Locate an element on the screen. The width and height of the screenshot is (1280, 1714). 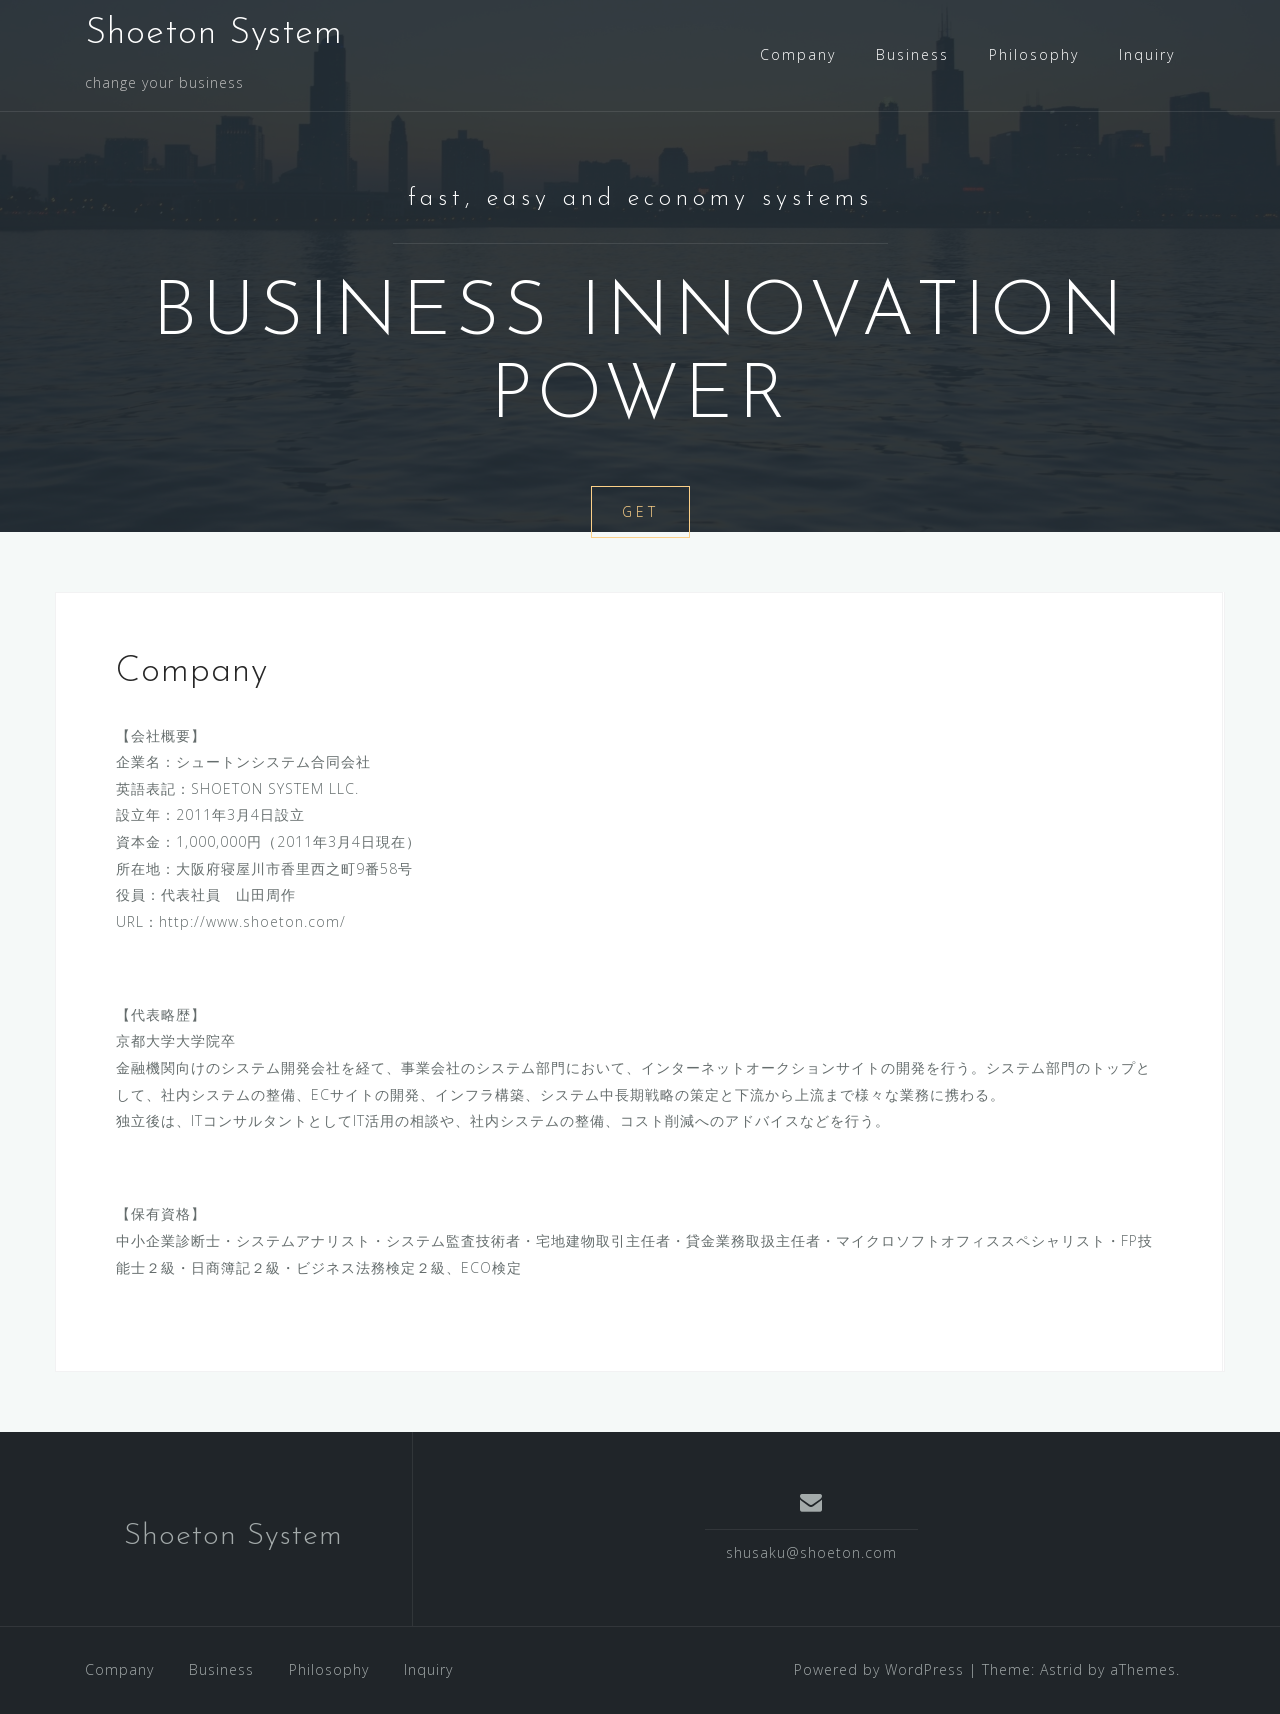
Inquiry is located at coordinates (1147, 54).